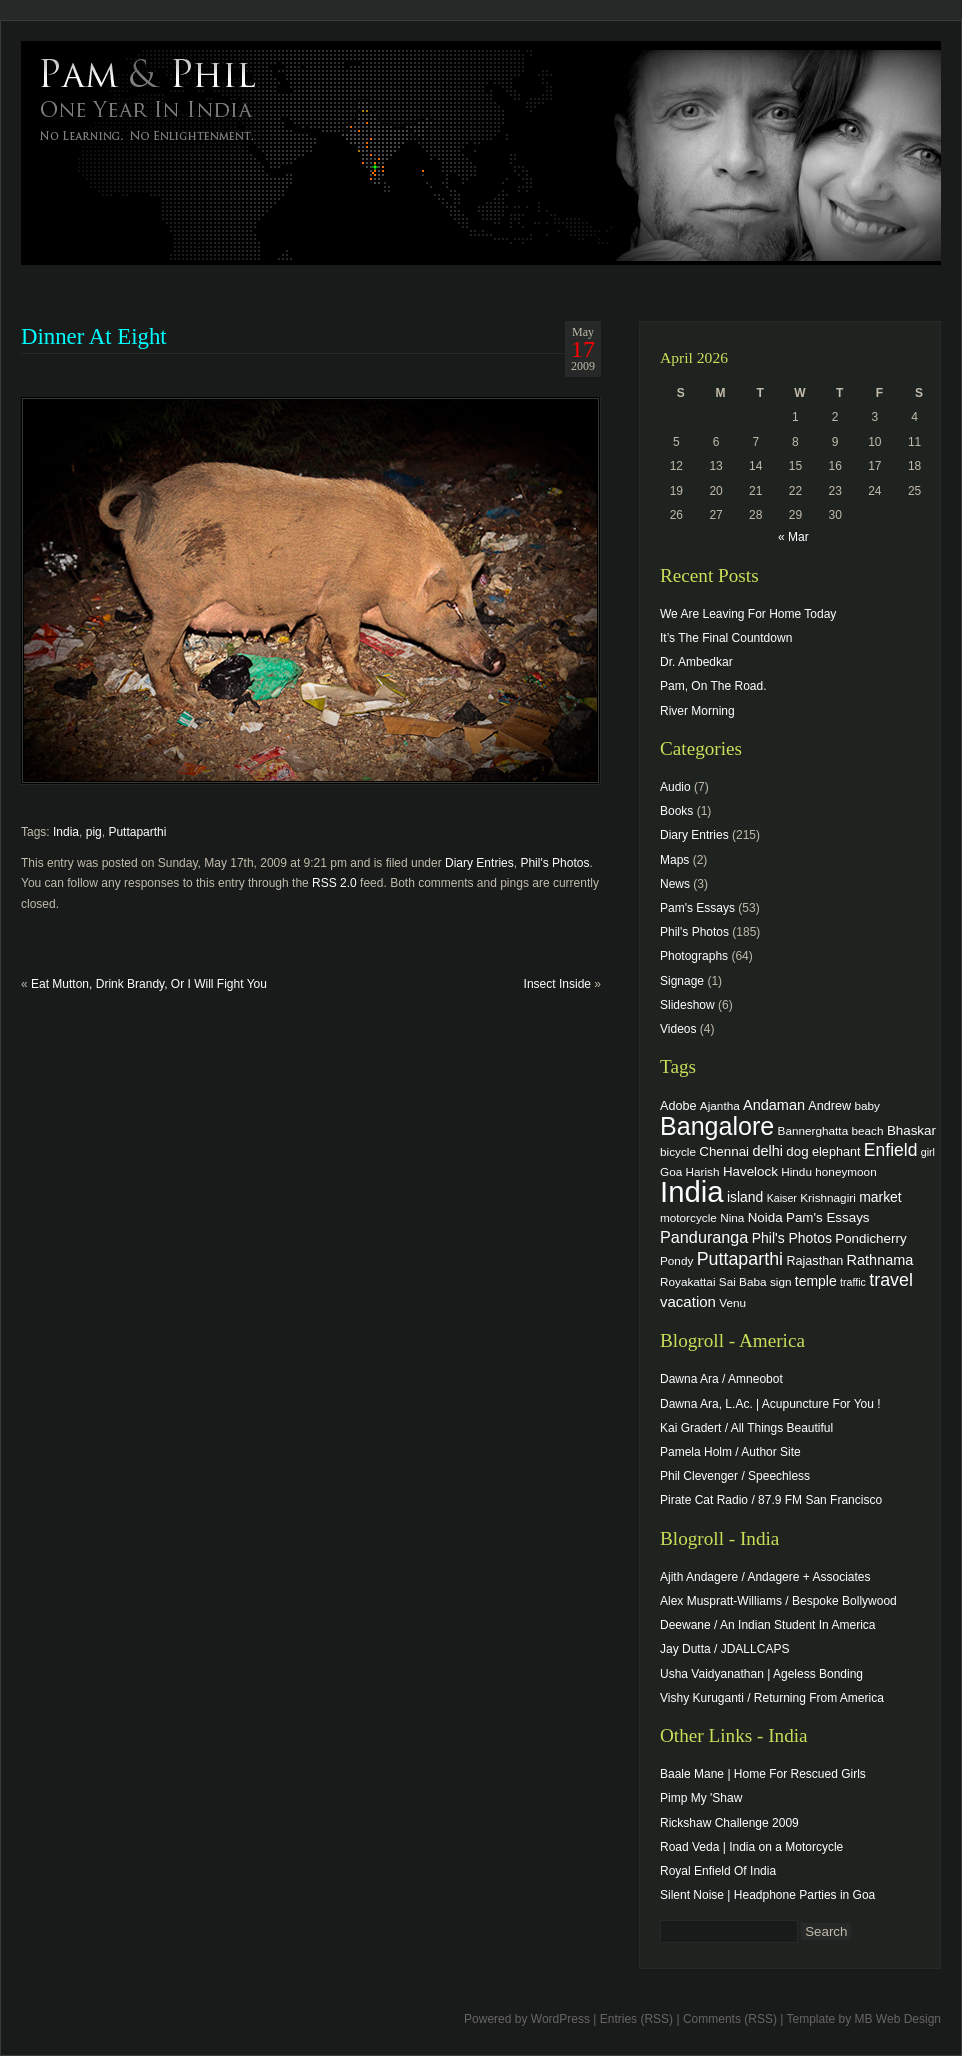 The height and width of the screenshot is (2056, 962). Describe the element at coordinates (767, 1895) in the screenshot. I see `Silent Noise | Headphone Parties in Goa` at that location.